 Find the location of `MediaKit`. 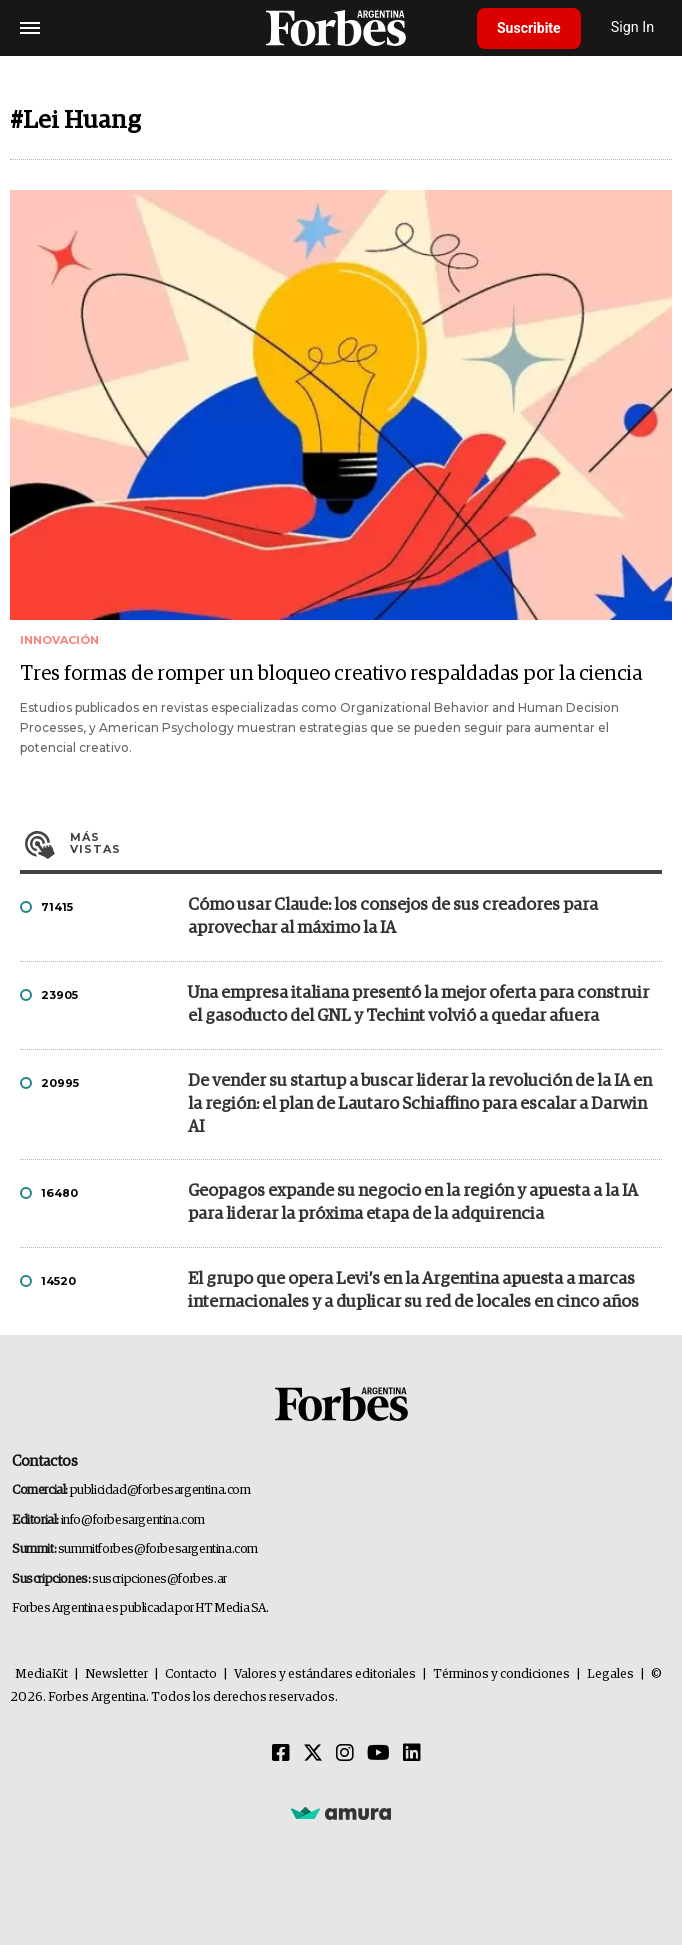

MediaKit is located at coordinates (41, 1674).